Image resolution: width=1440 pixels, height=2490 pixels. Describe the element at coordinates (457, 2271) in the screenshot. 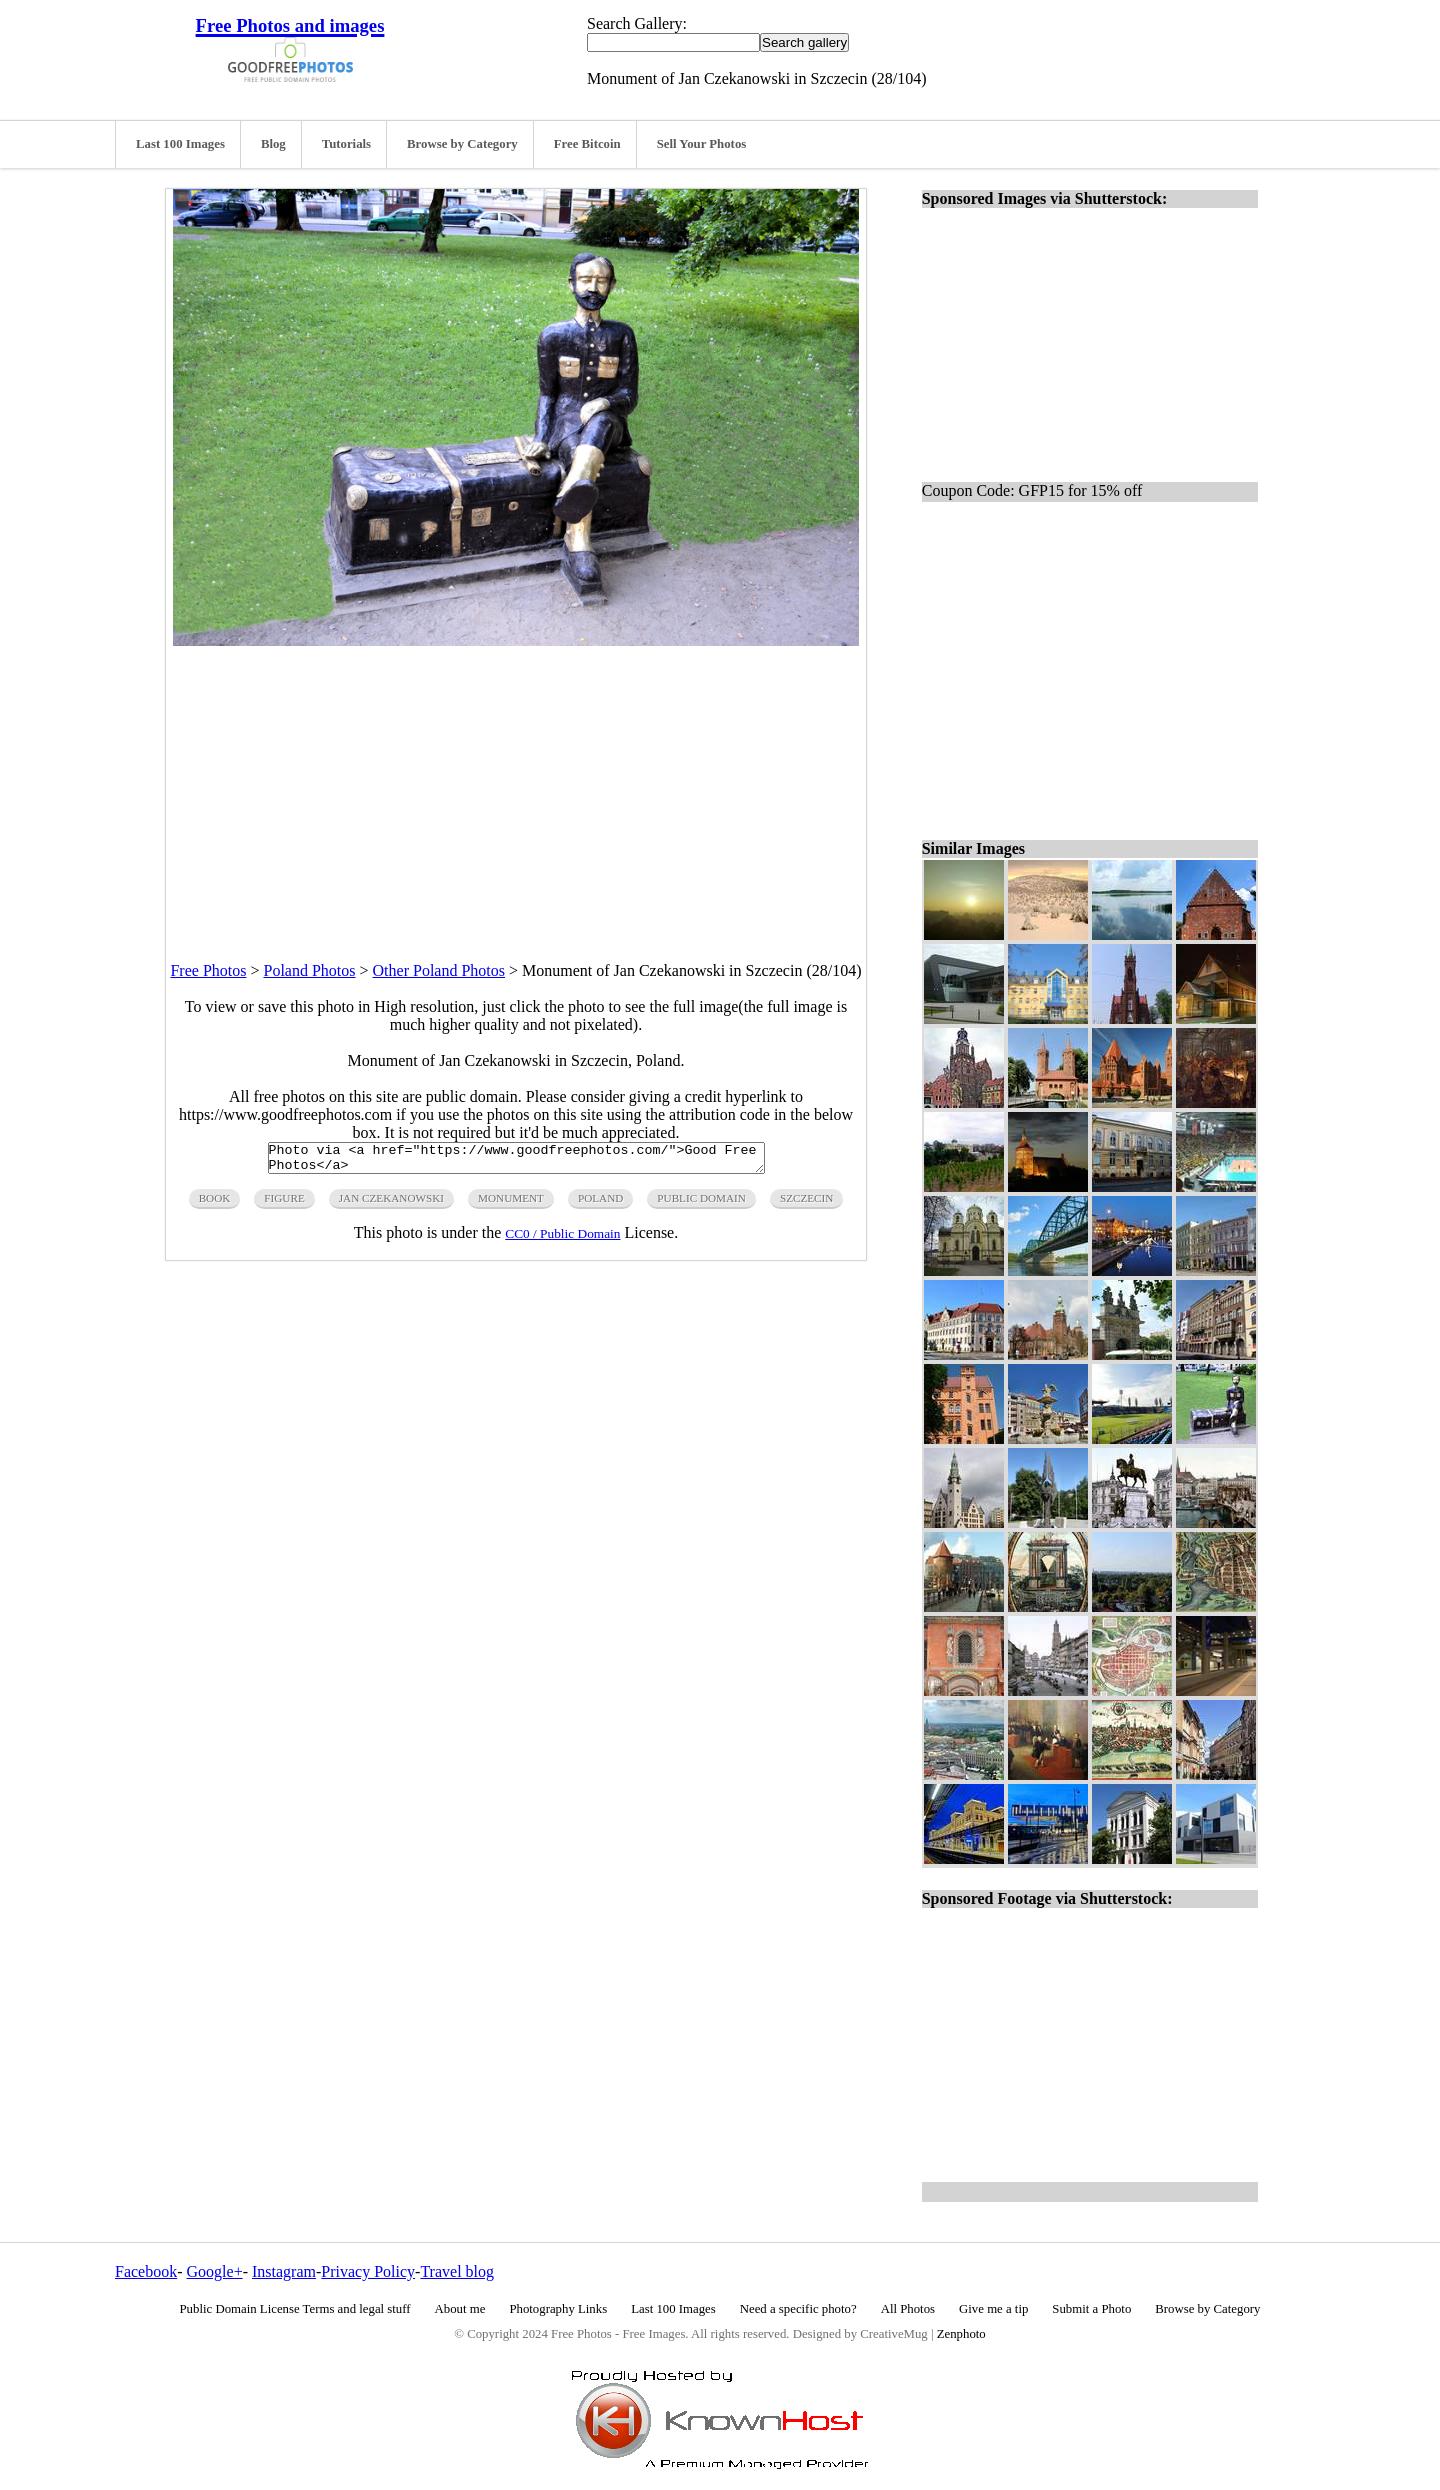

I see `Travel blog` at that location.